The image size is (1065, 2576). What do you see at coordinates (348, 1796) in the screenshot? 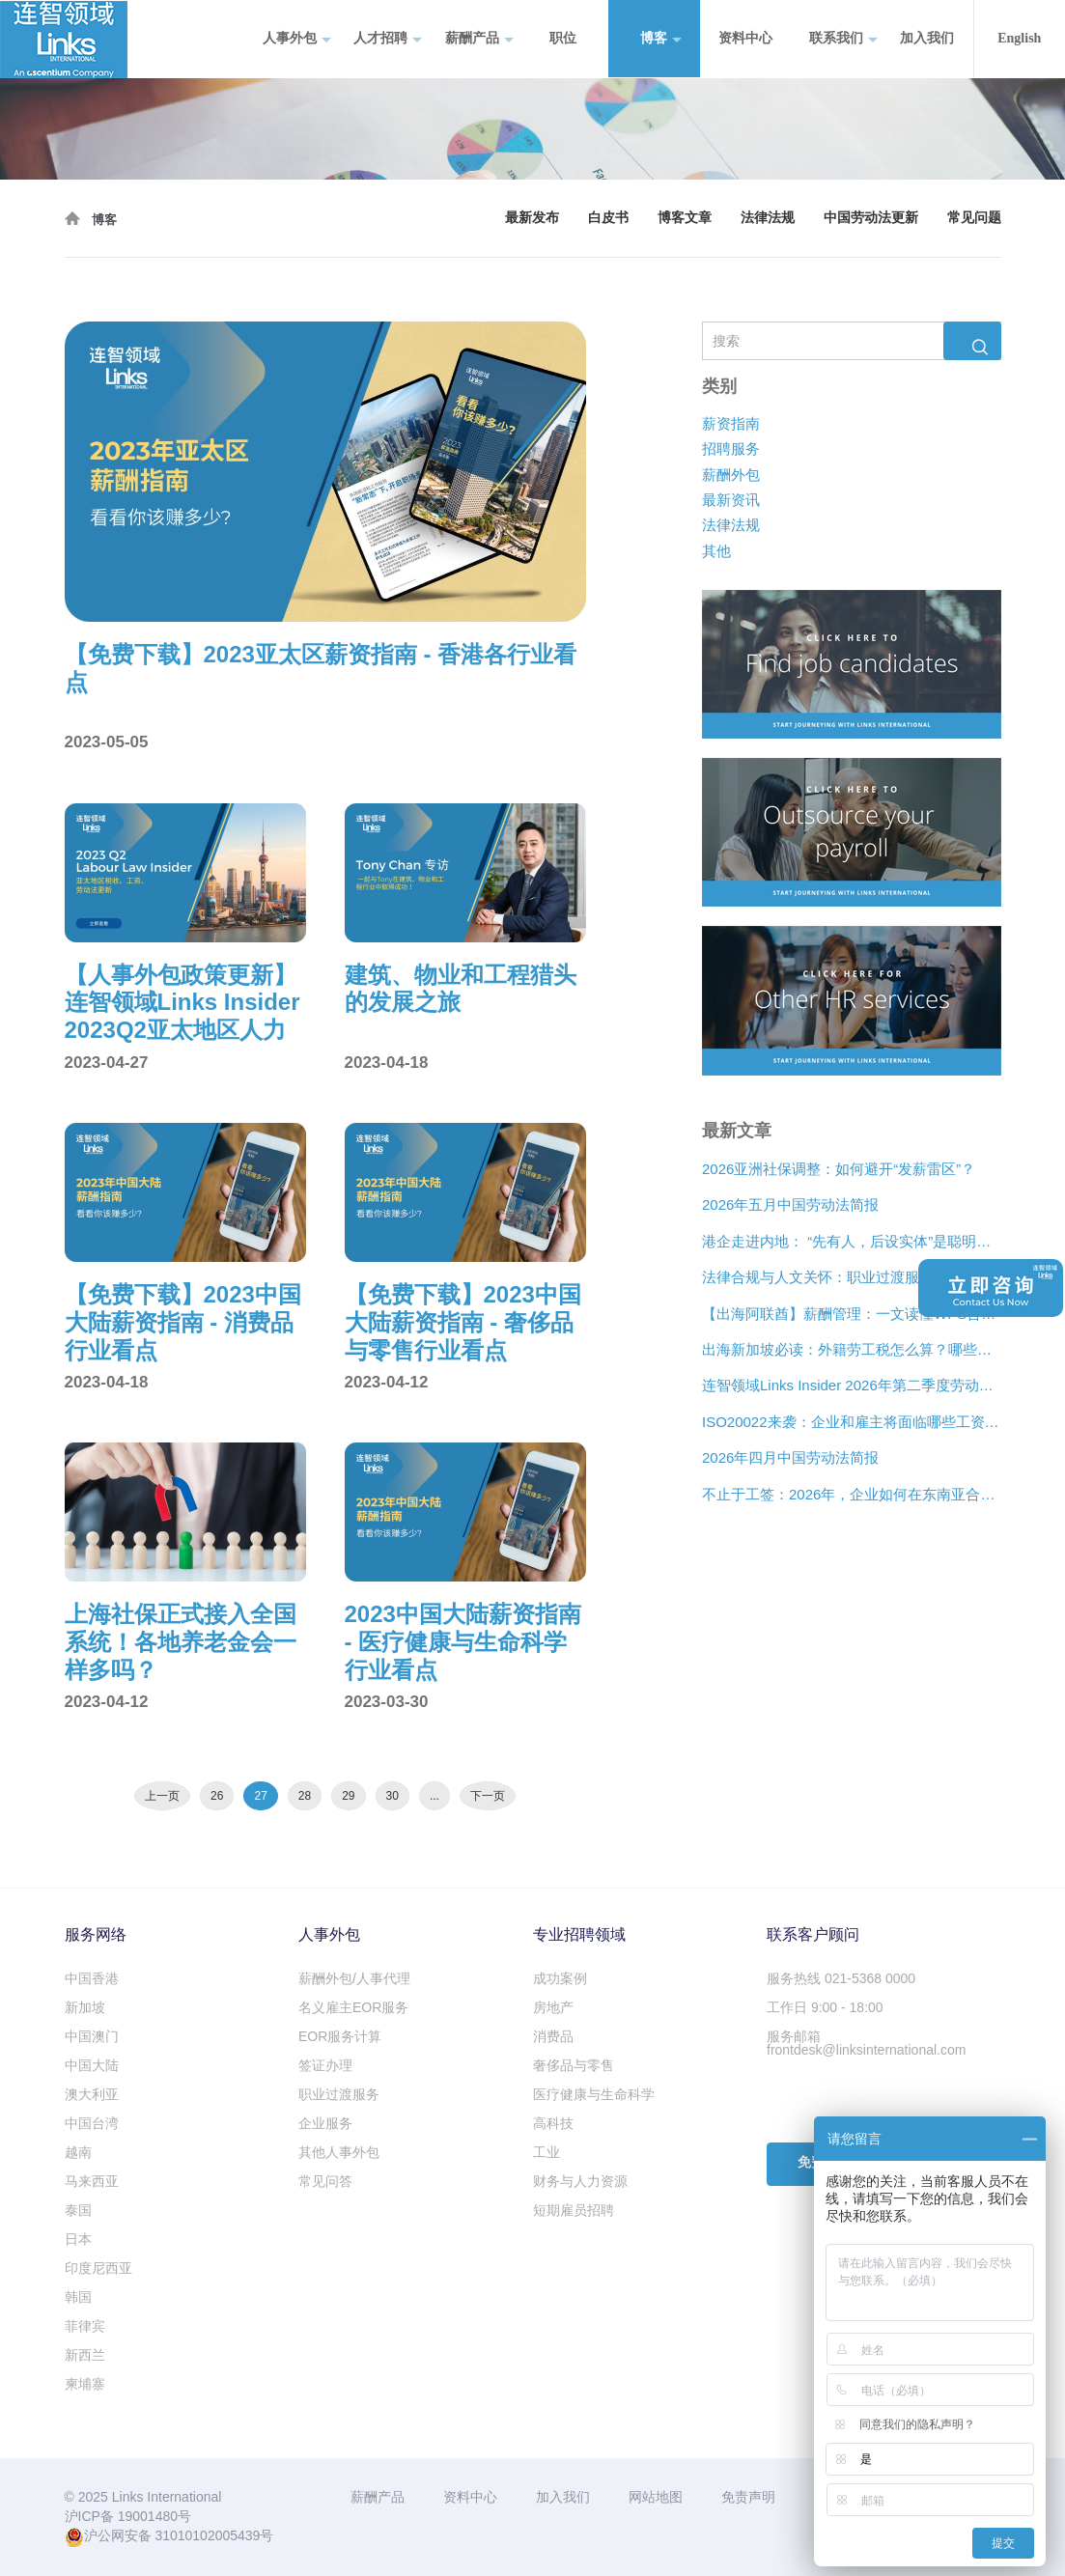
I see `29` at bounding box center [348, 1796].